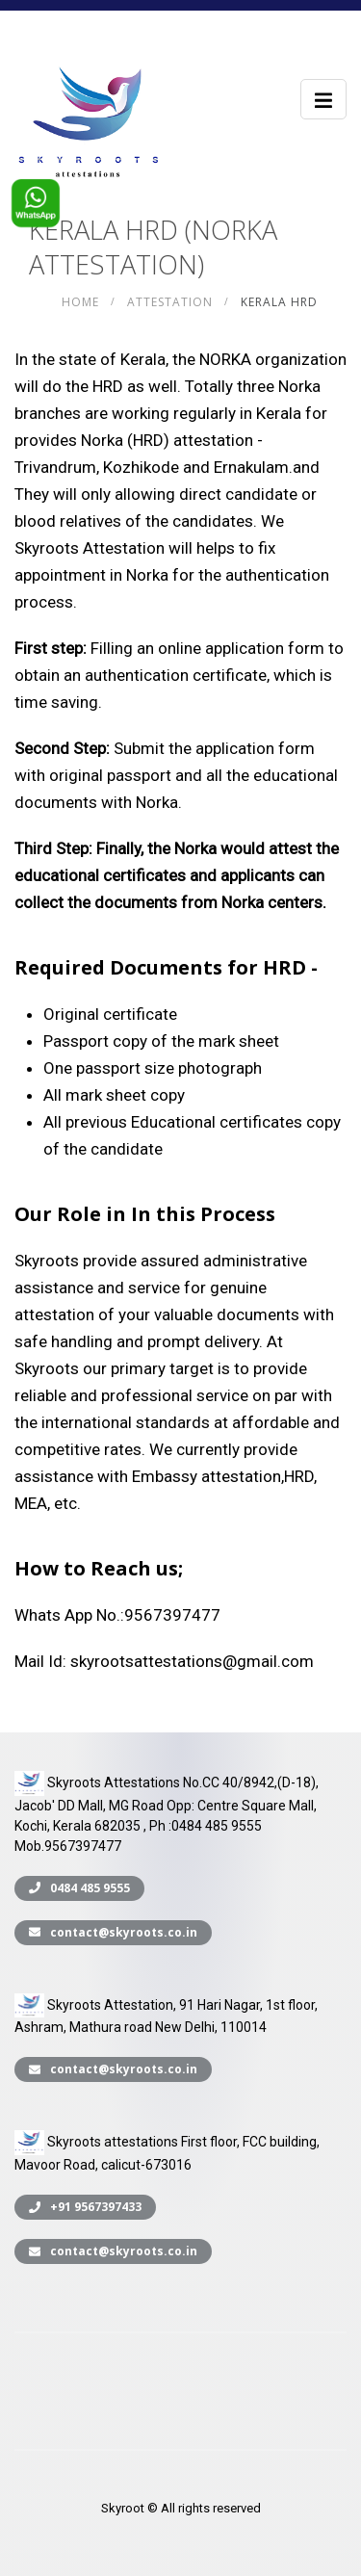 This screenshot has width=361, height=2576. Describe the element at coordinates (80, 302) in the screenshot. I see `Home` at that location.